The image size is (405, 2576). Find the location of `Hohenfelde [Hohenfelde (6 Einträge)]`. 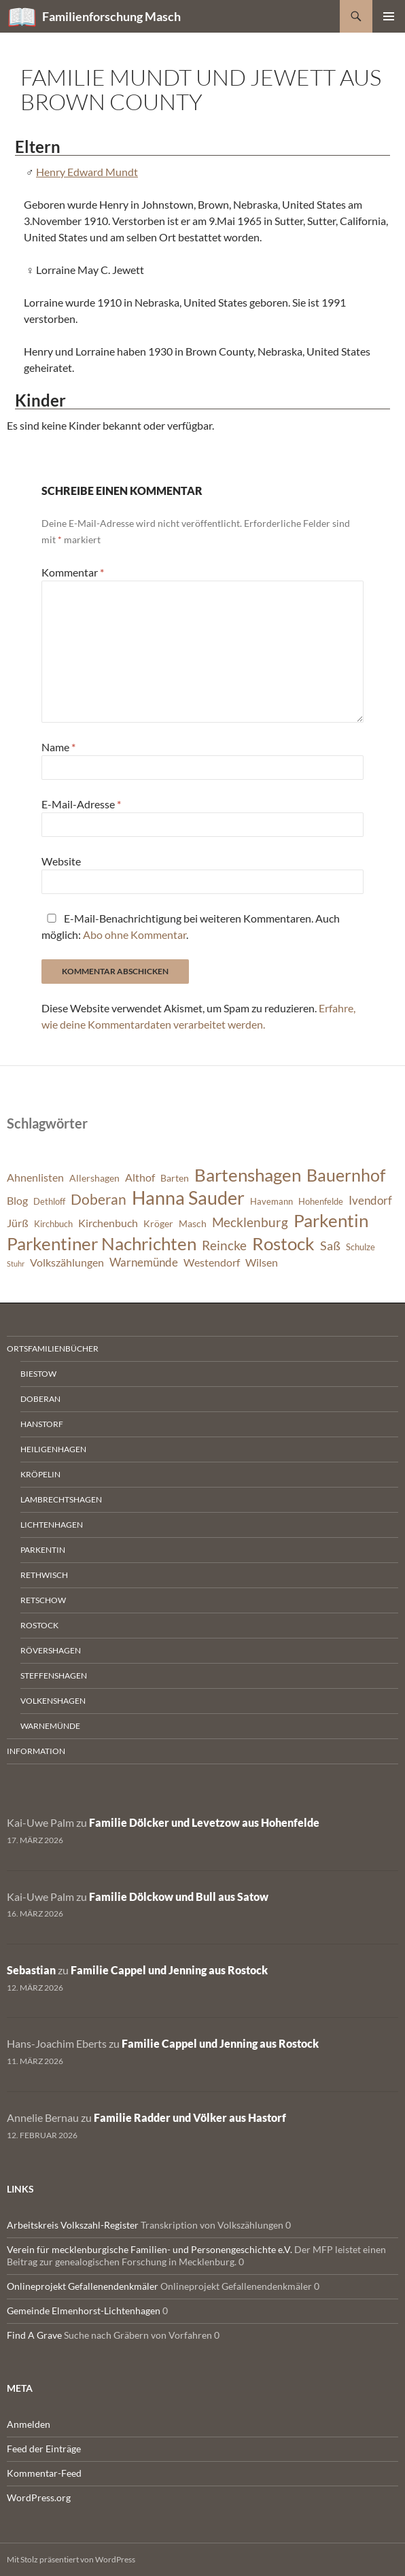

Hohenfelde [Hohenfelde (6 Einträge)] is located at coordinates (320, 1202).